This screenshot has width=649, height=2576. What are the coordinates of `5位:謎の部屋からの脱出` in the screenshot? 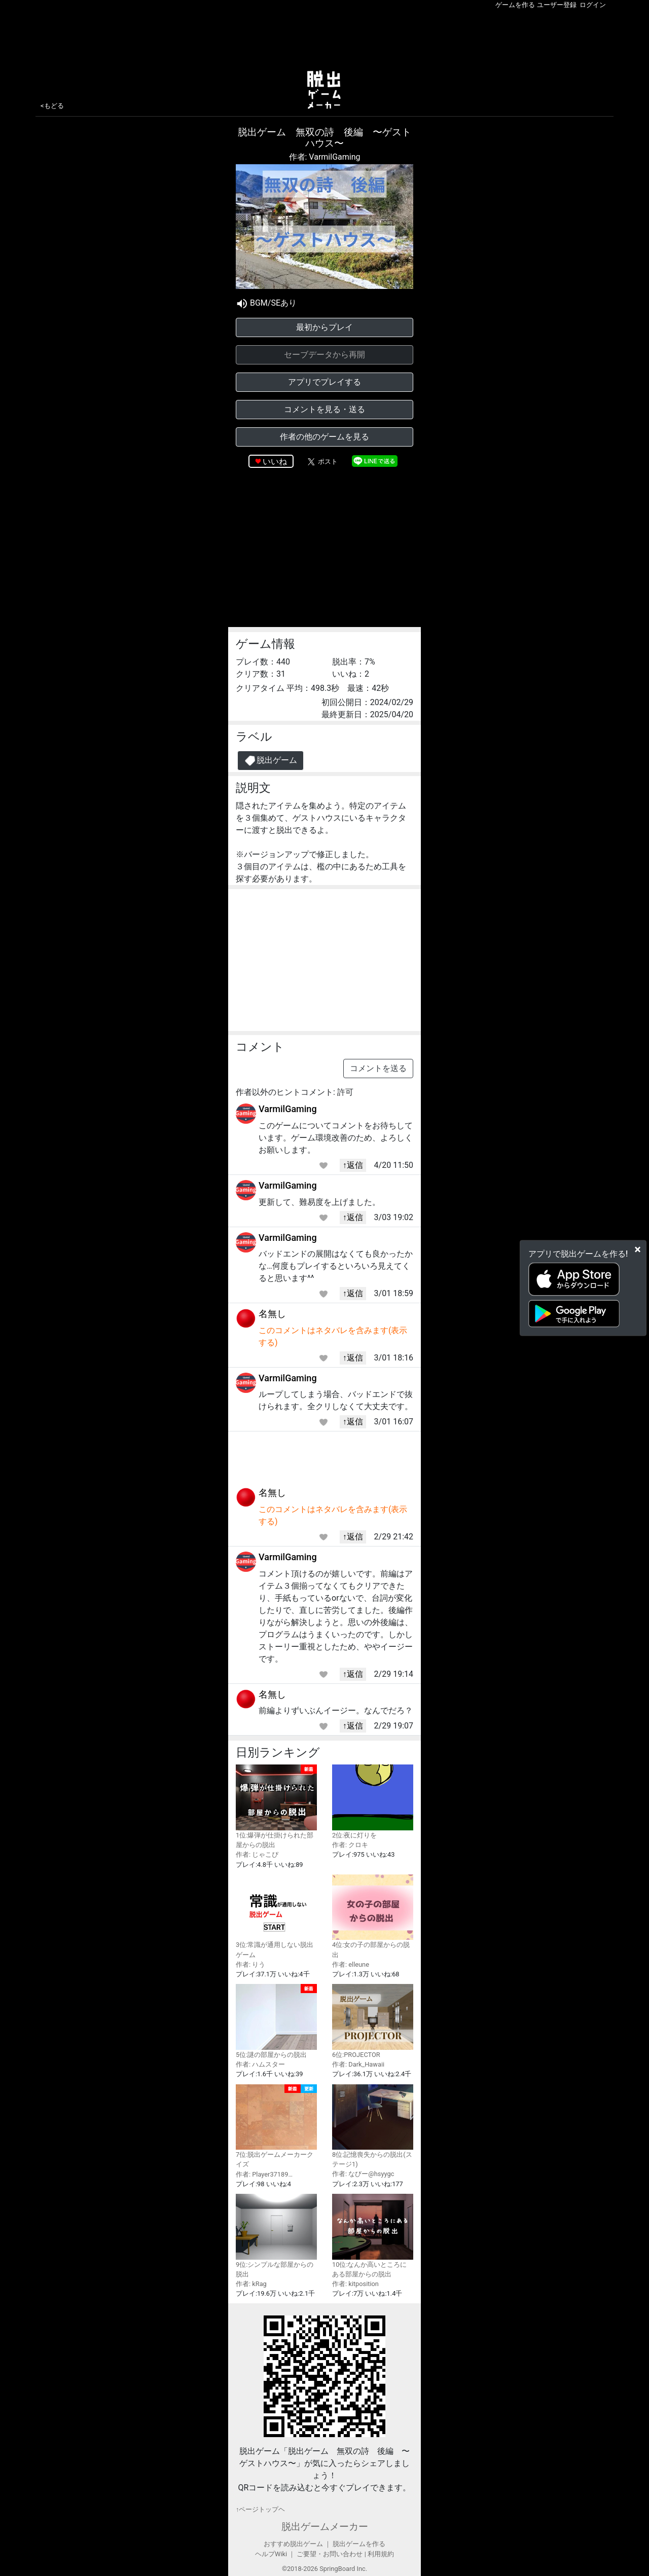 It's located at (276, 2021).